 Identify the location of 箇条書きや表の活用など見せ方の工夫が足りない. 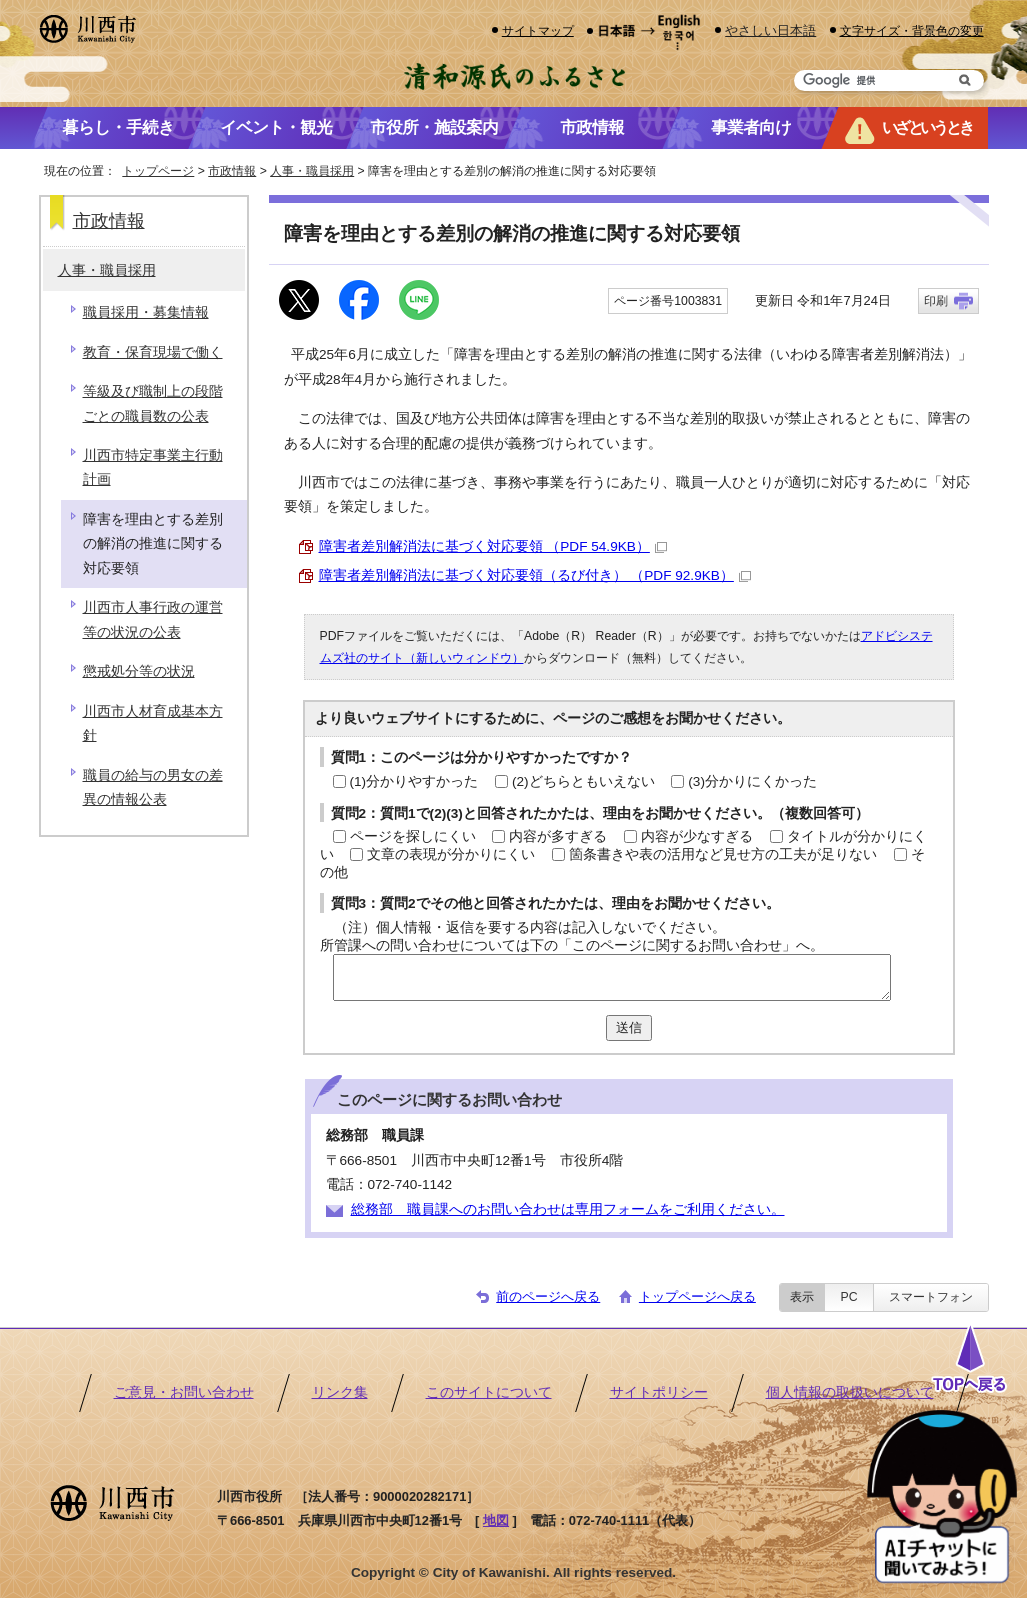
(723, 854).